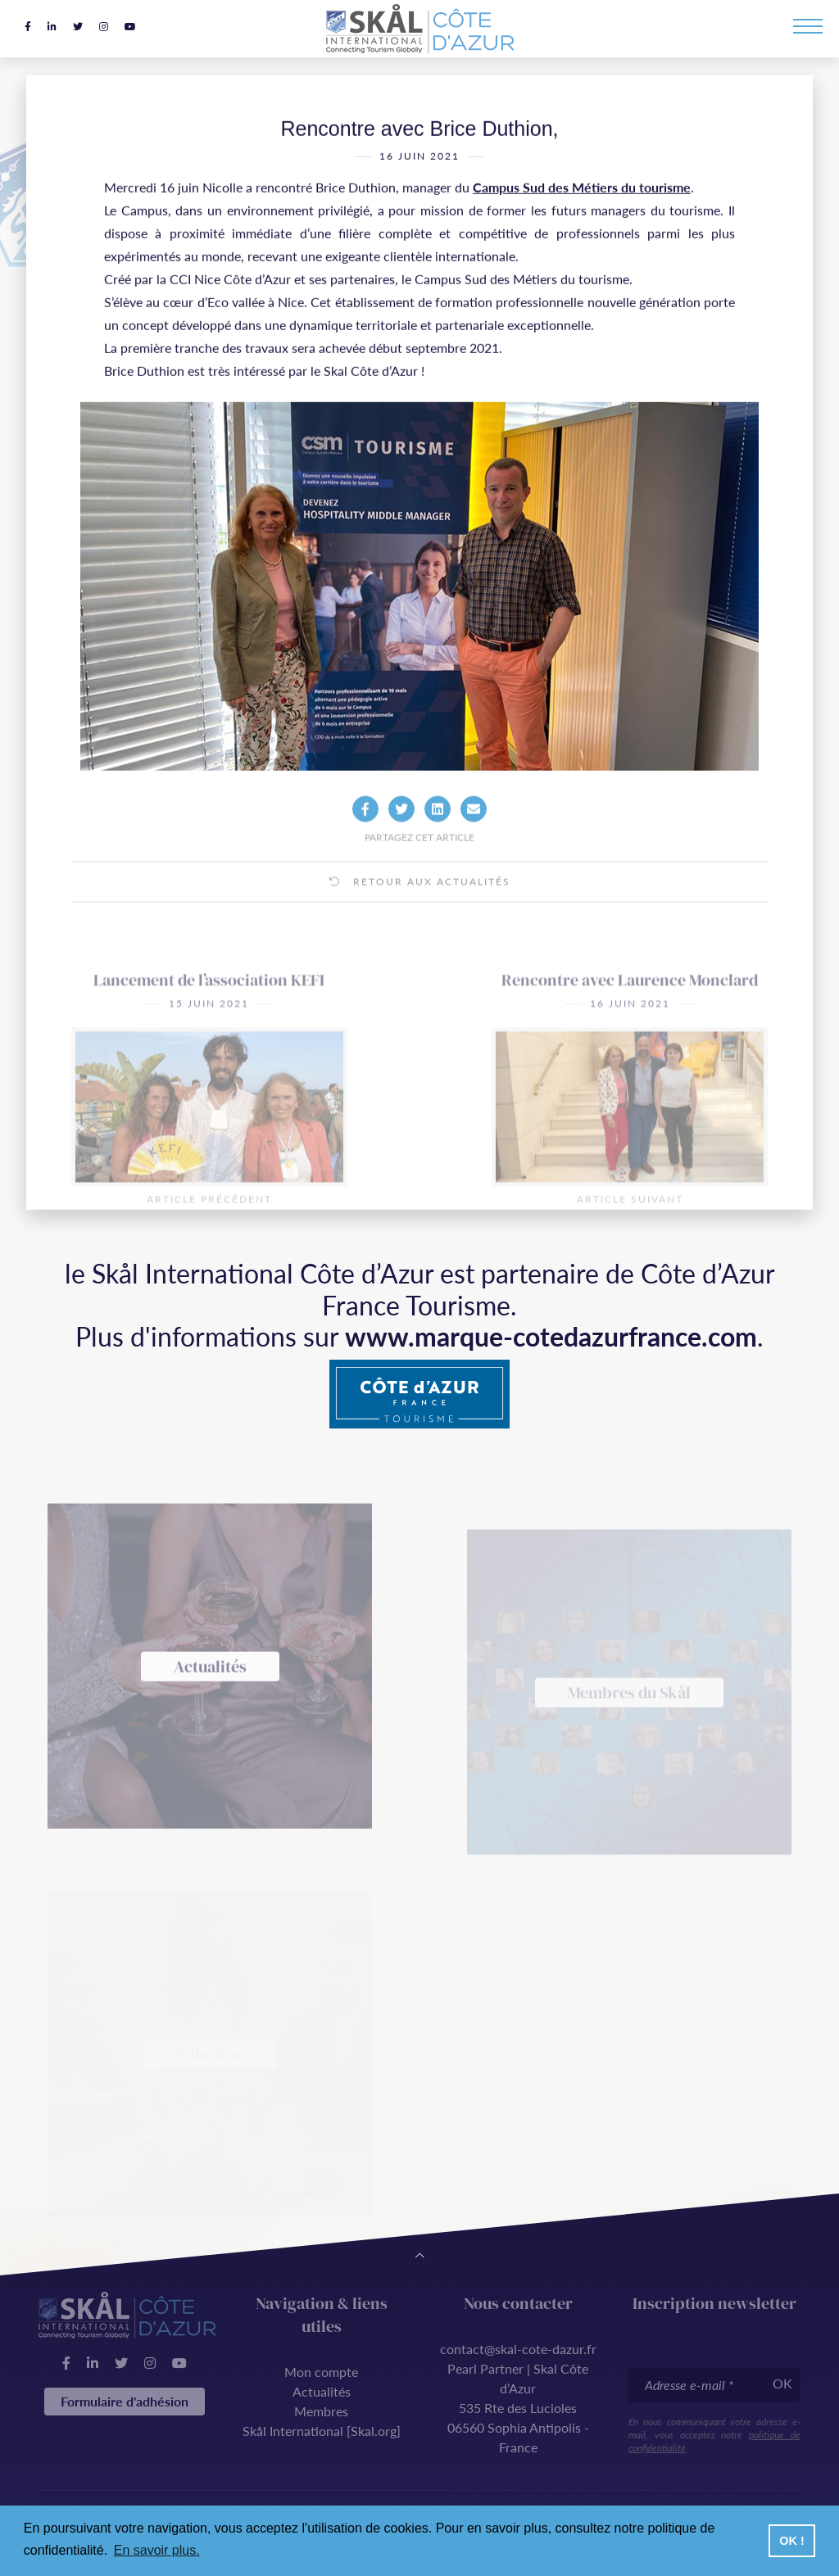 This screenshot has width=839, height=2576. What do you see at coordinates (322, 2430) in the screenshot?
I see `Skål International [Skal.org]` at bounding box center [322, 2430].